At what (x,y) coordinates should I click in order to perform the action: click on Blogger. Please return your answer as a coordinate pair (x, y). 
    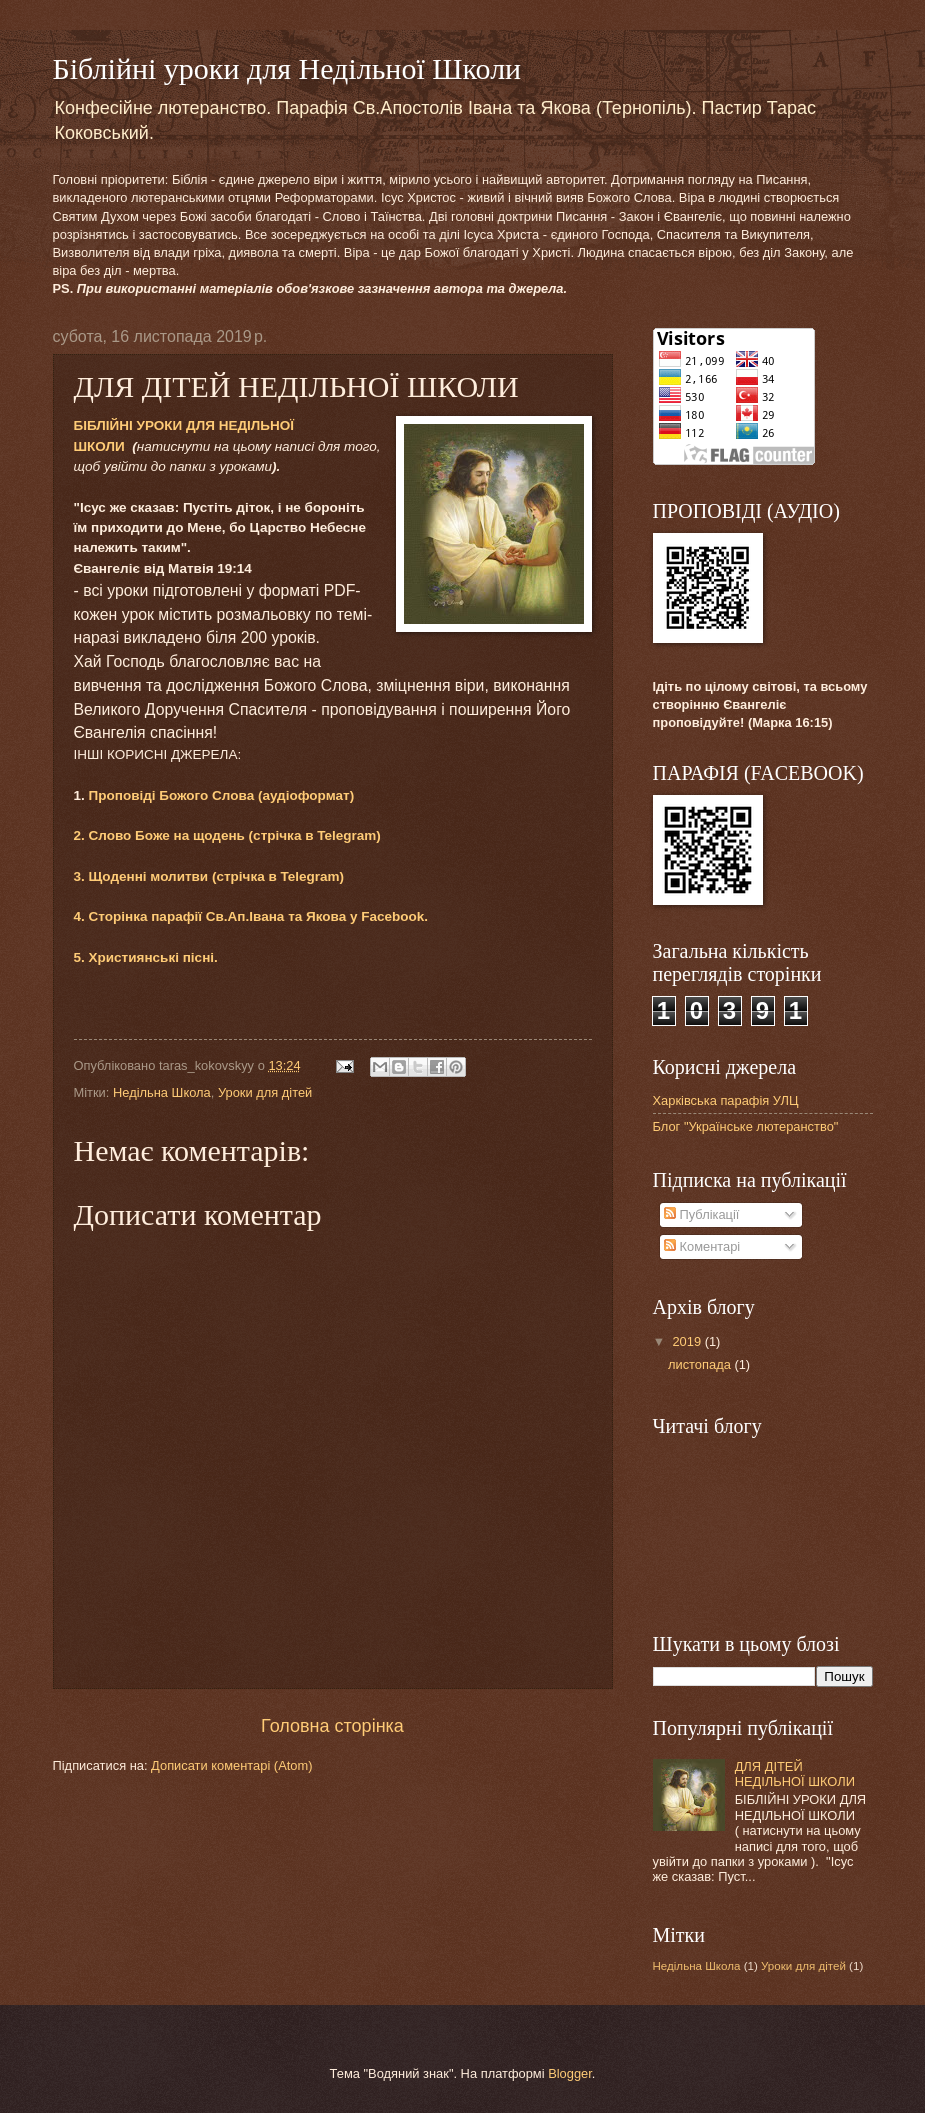
    Looking at the image, I should click on (570, 2073).